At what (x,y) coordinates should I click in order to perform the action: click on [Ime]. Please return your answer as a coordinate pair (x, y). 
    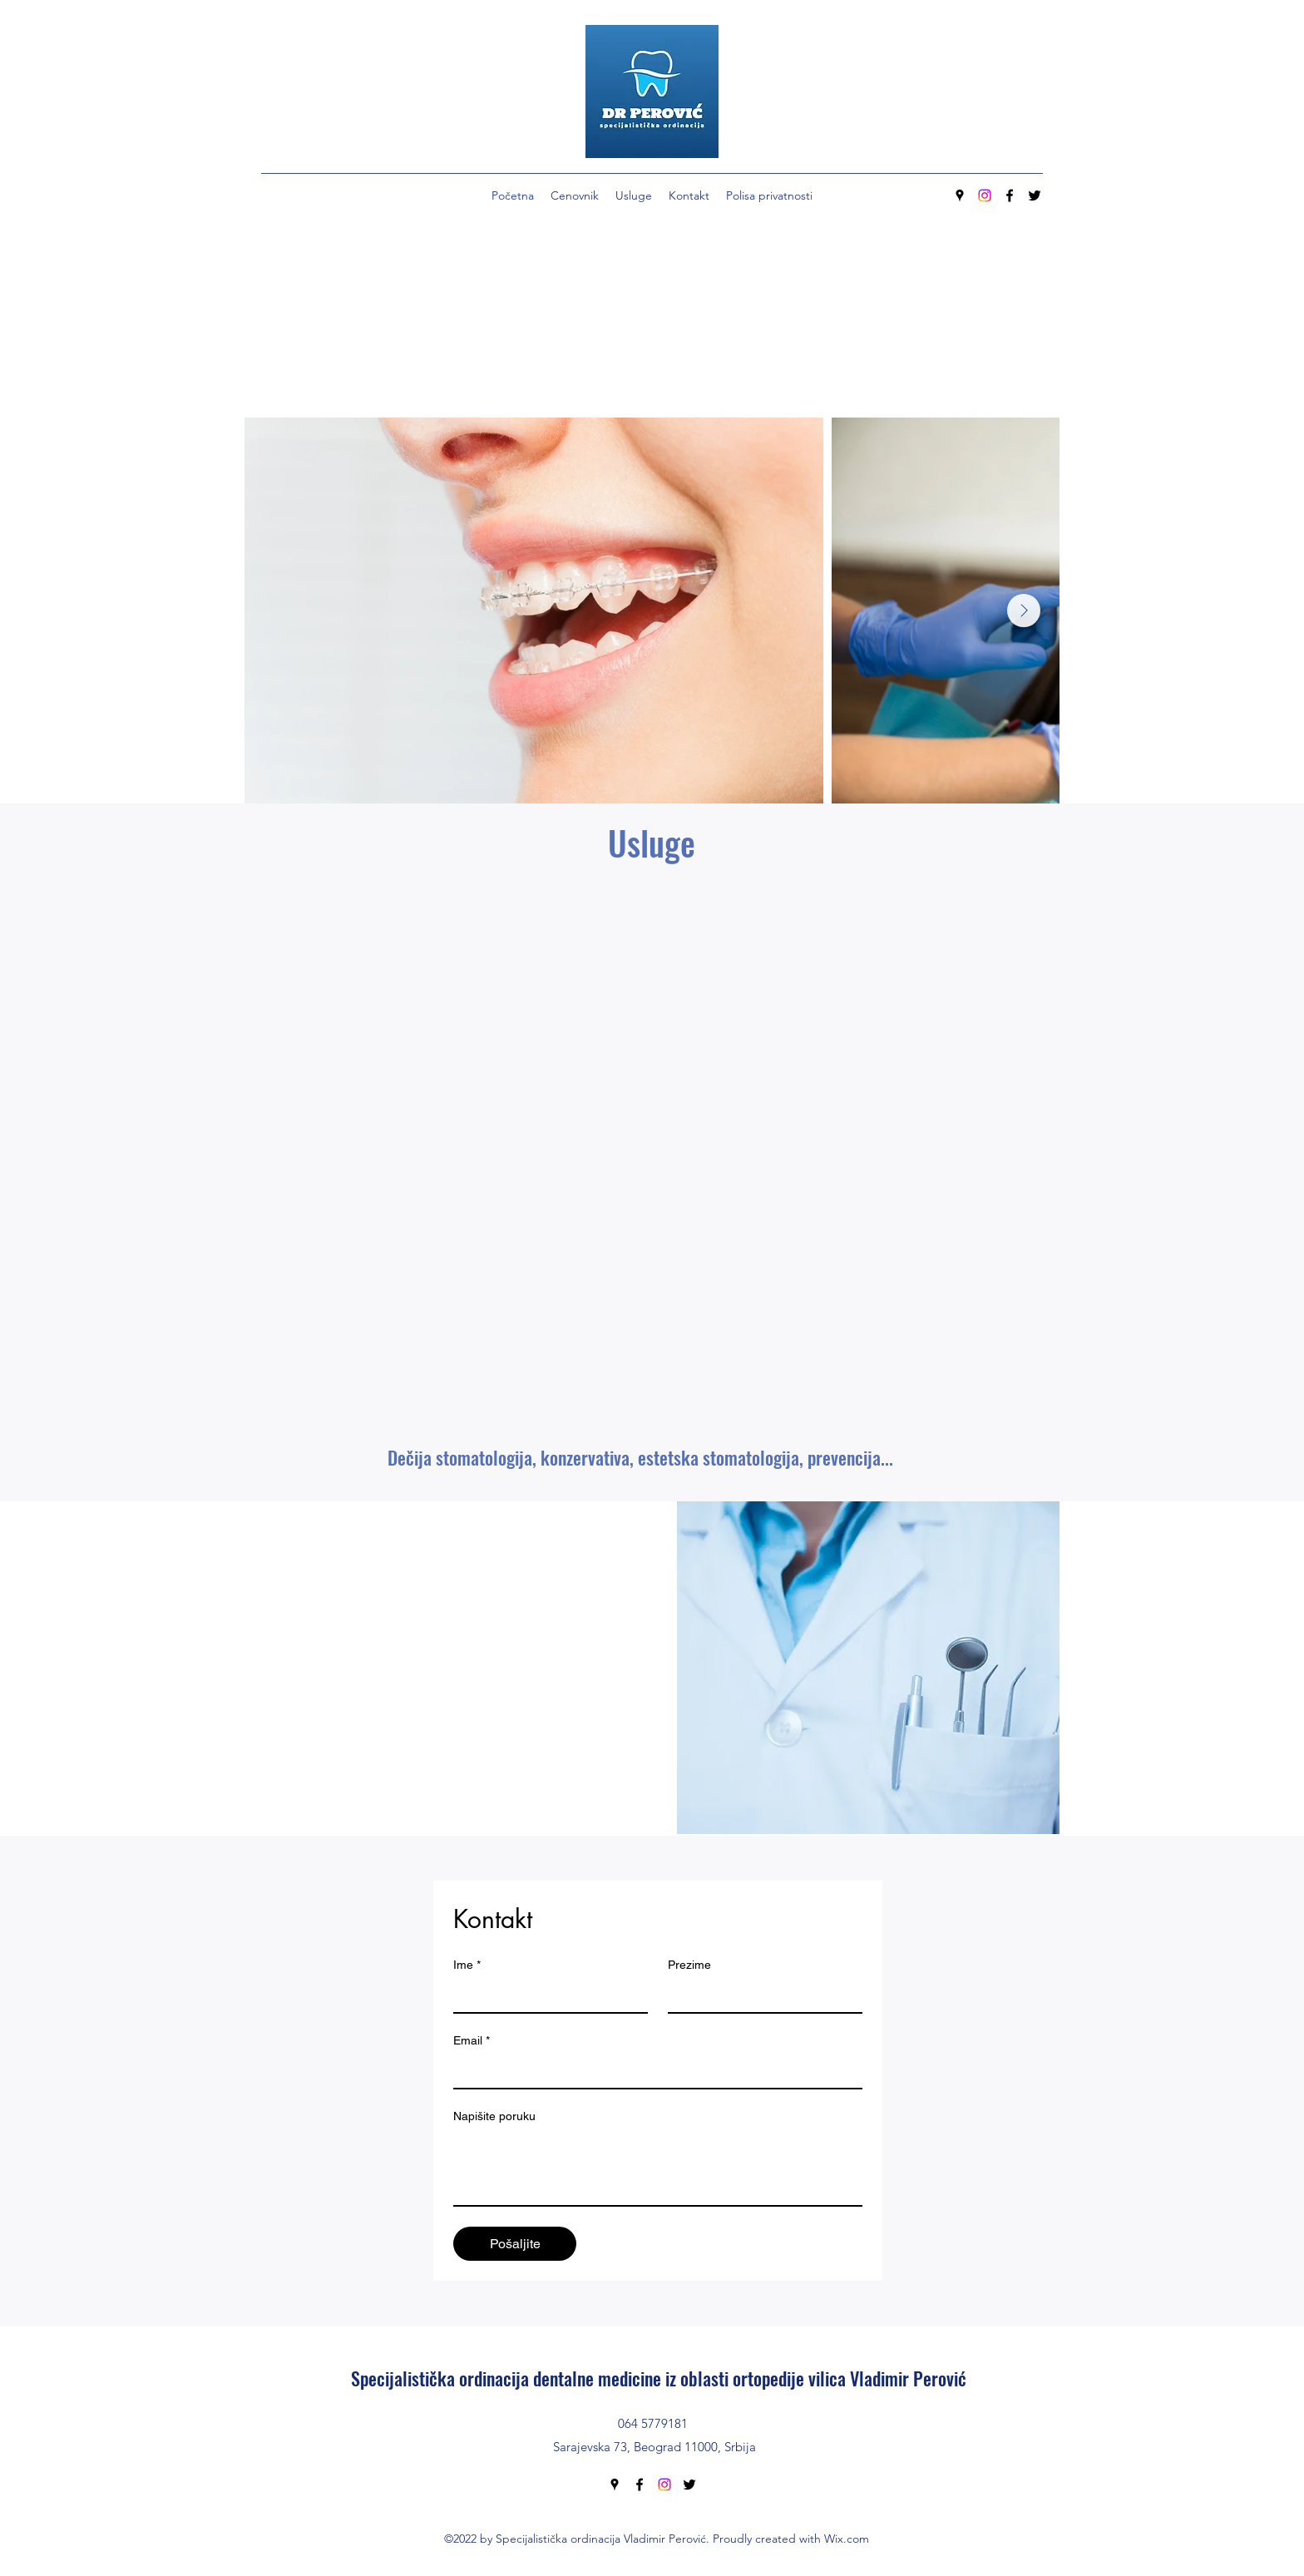
    Looking at the image, I should click on (545, 1995).